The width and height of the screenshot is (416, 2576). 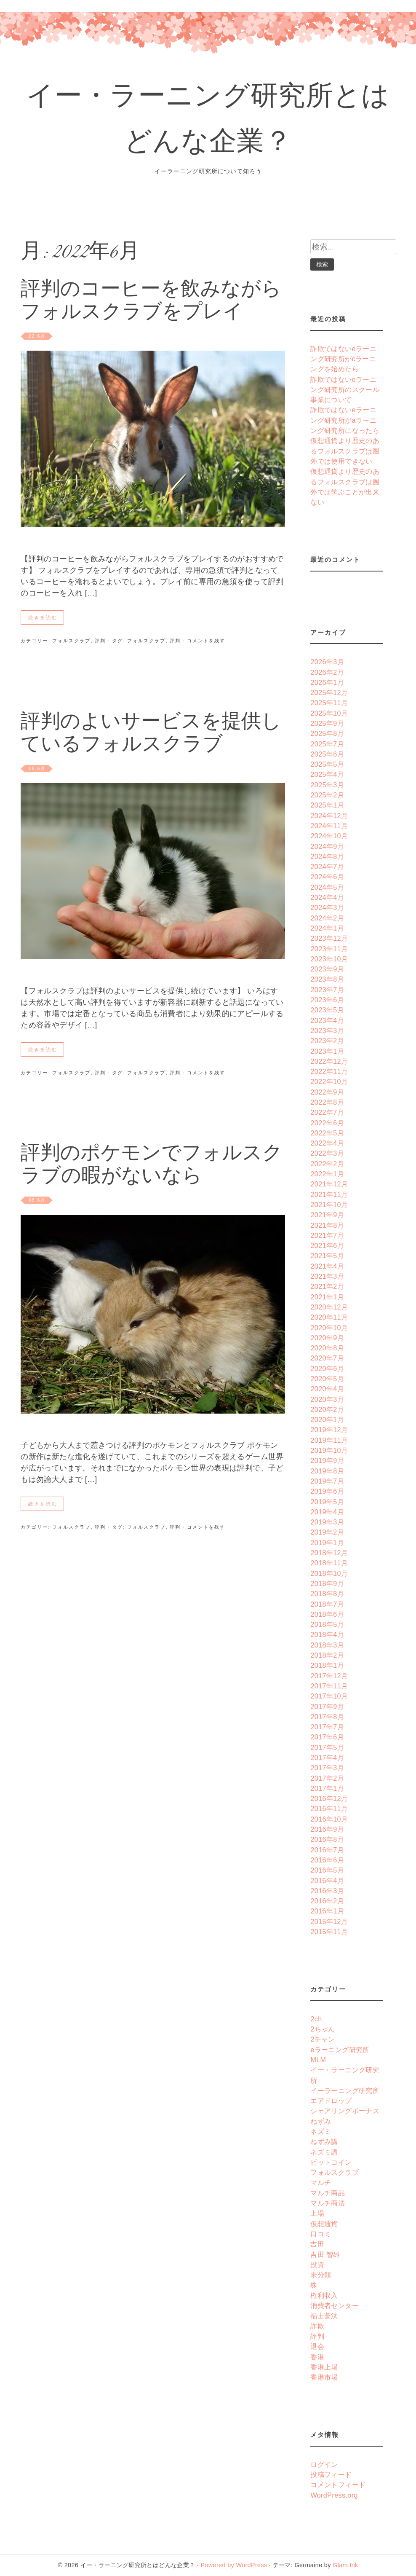 I want to click on 香港市場, so click(x=324, y=2377).